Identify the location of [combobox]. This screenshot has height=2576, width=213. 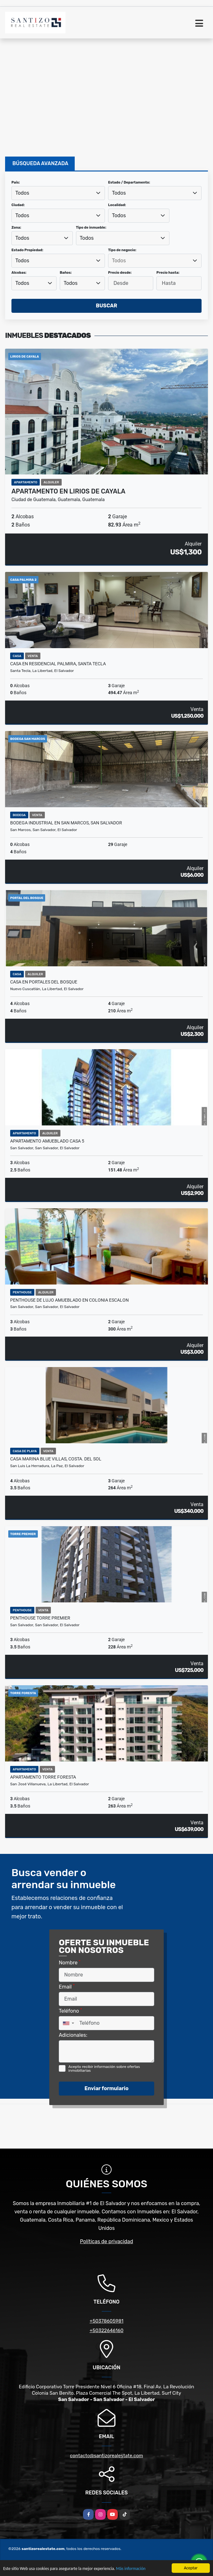
(58, 193).